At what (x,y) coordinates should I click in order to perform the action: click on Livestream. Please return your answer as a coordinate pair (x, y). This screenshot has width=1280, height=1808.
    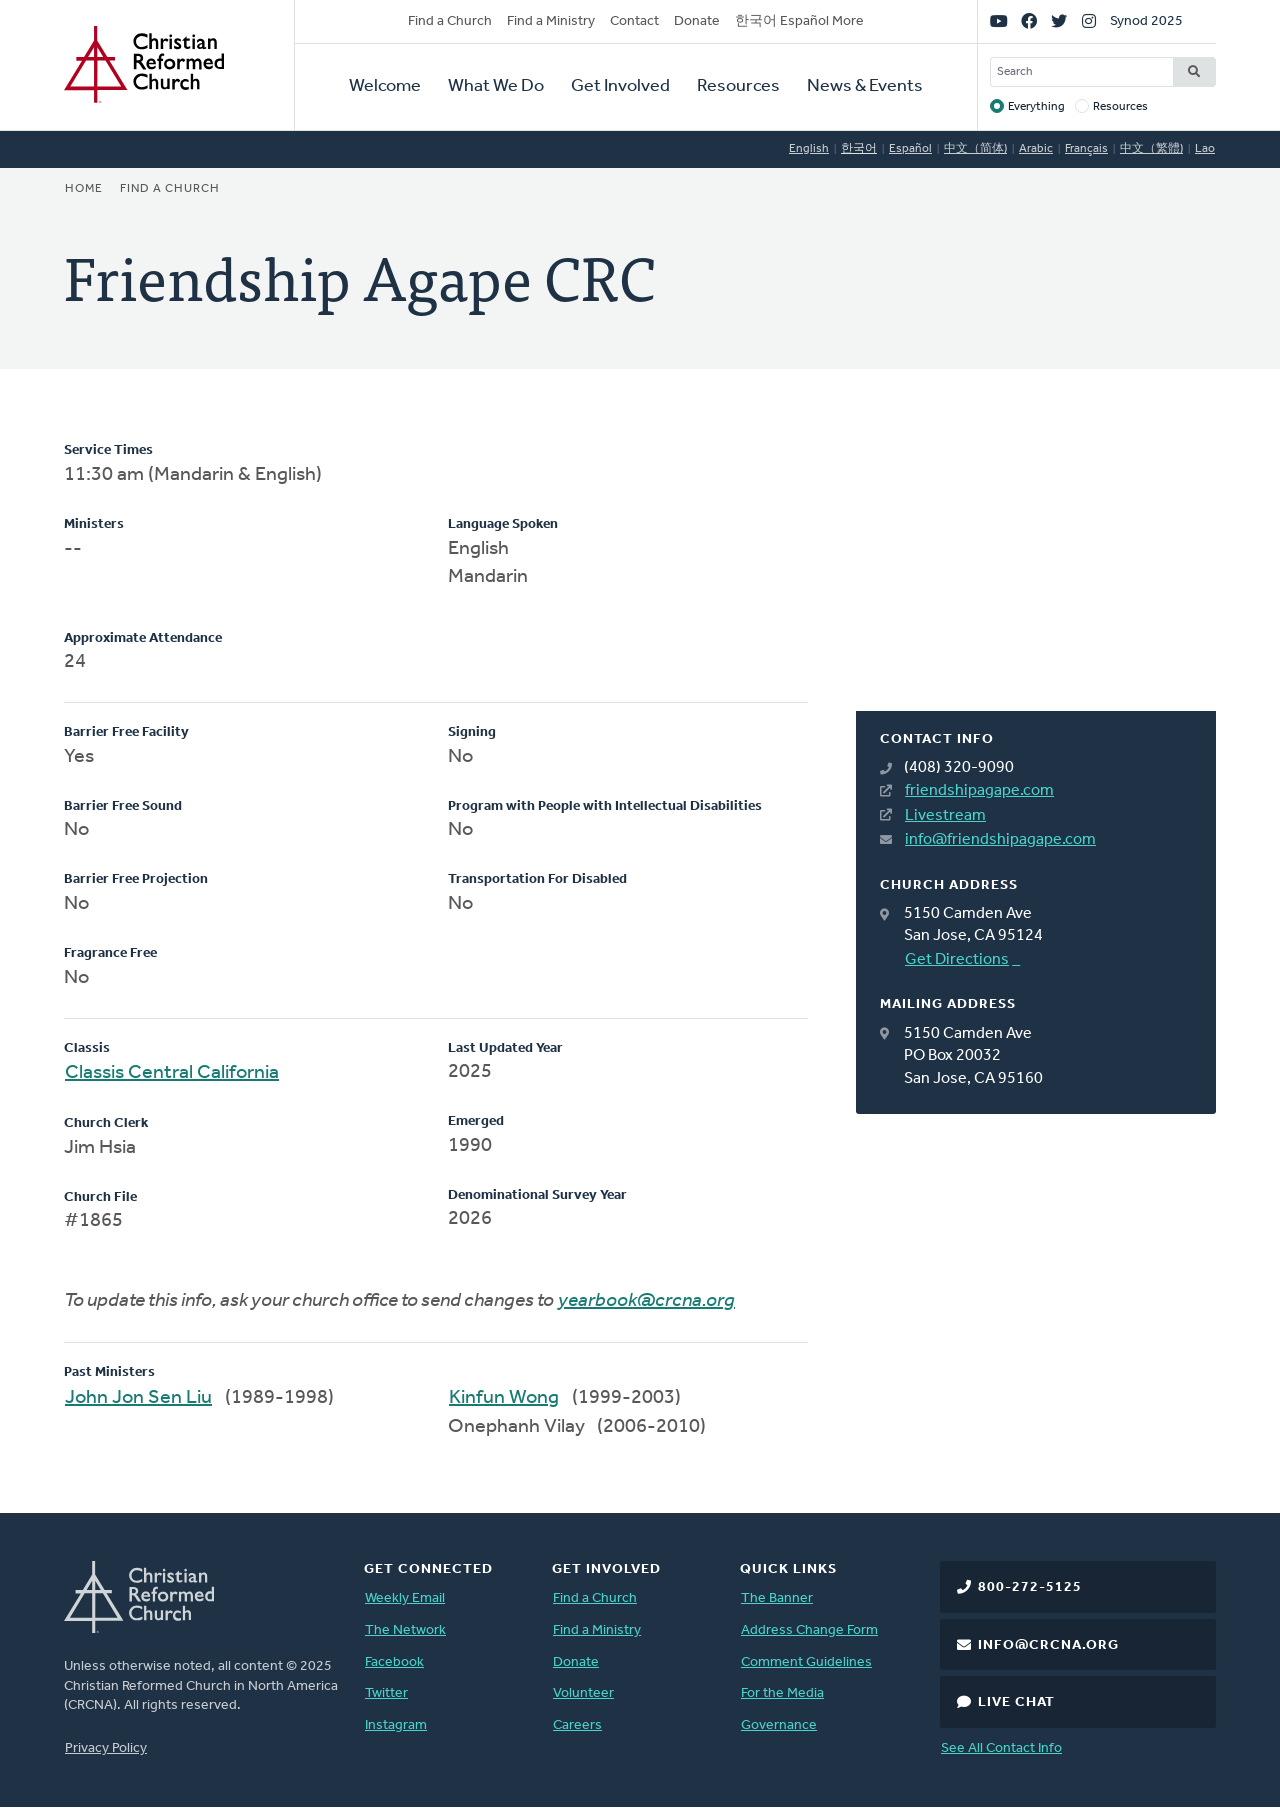
    Looking at the image, I should click on (945, 816).